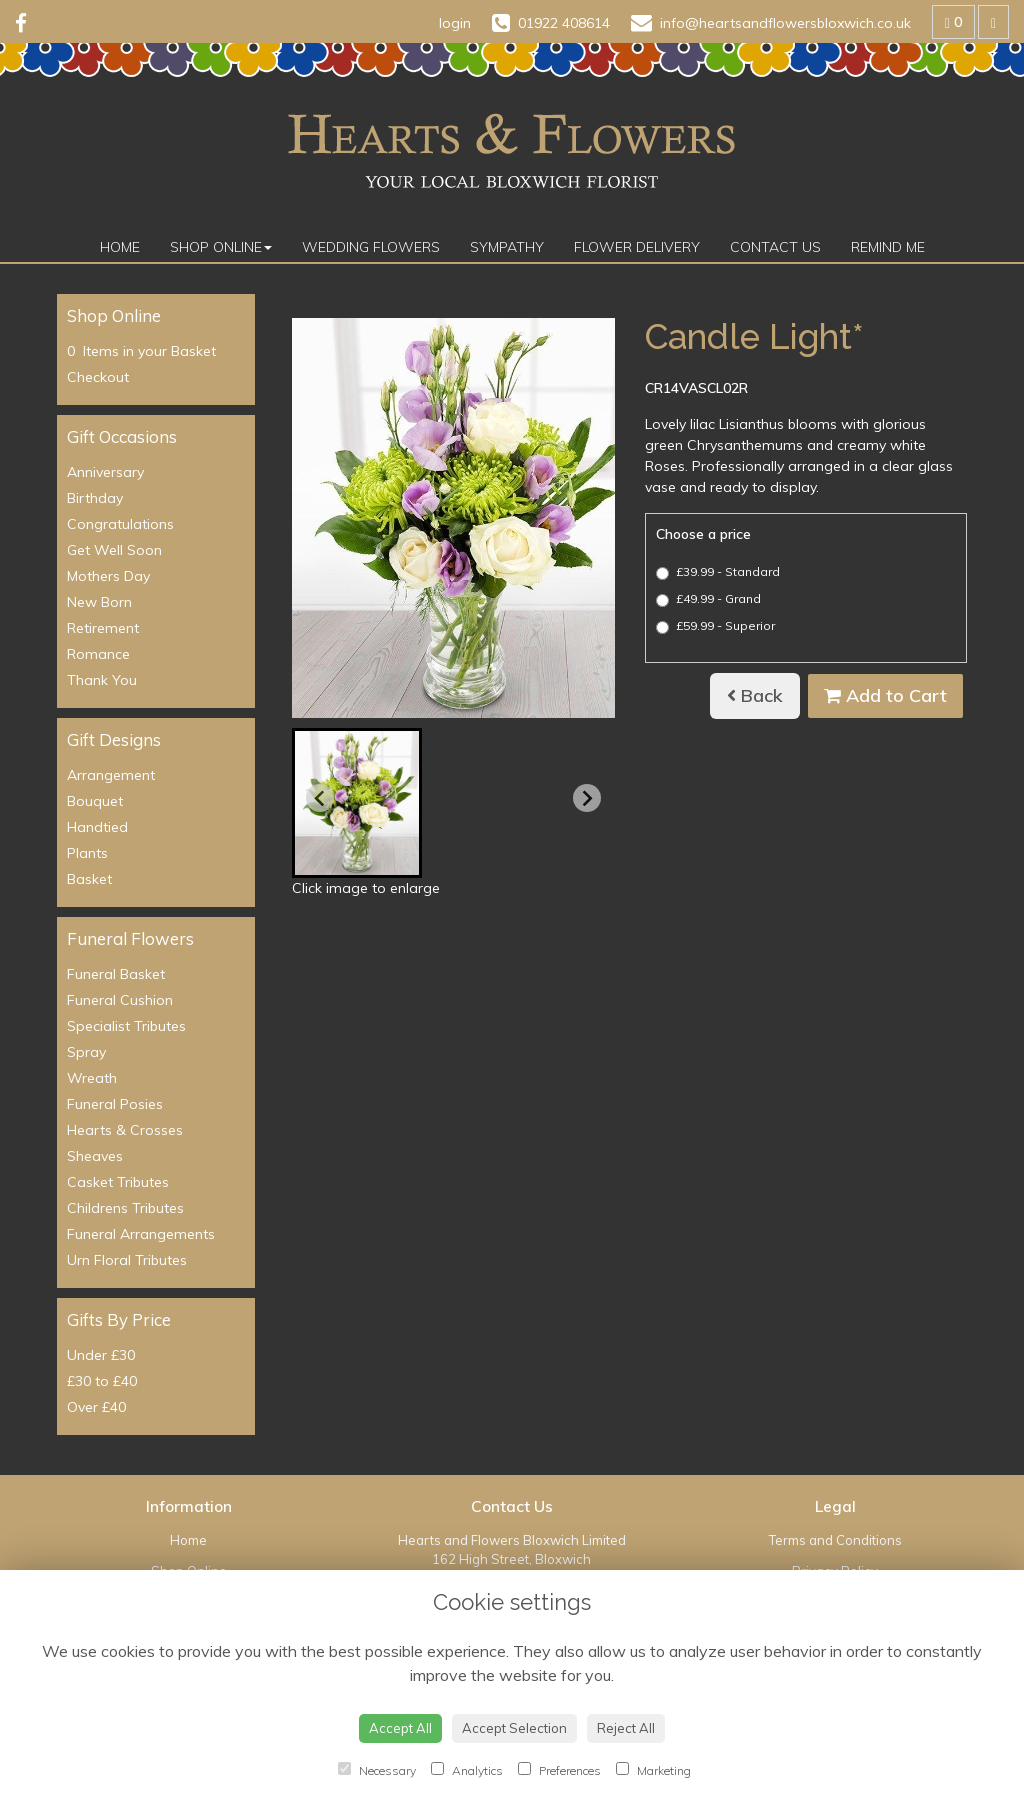 This screenshot has width=1024, height=1805. What do you see at coordinates (103, 628) in the screenshot?
I see `Retirement` at bounding box center [103, 628].